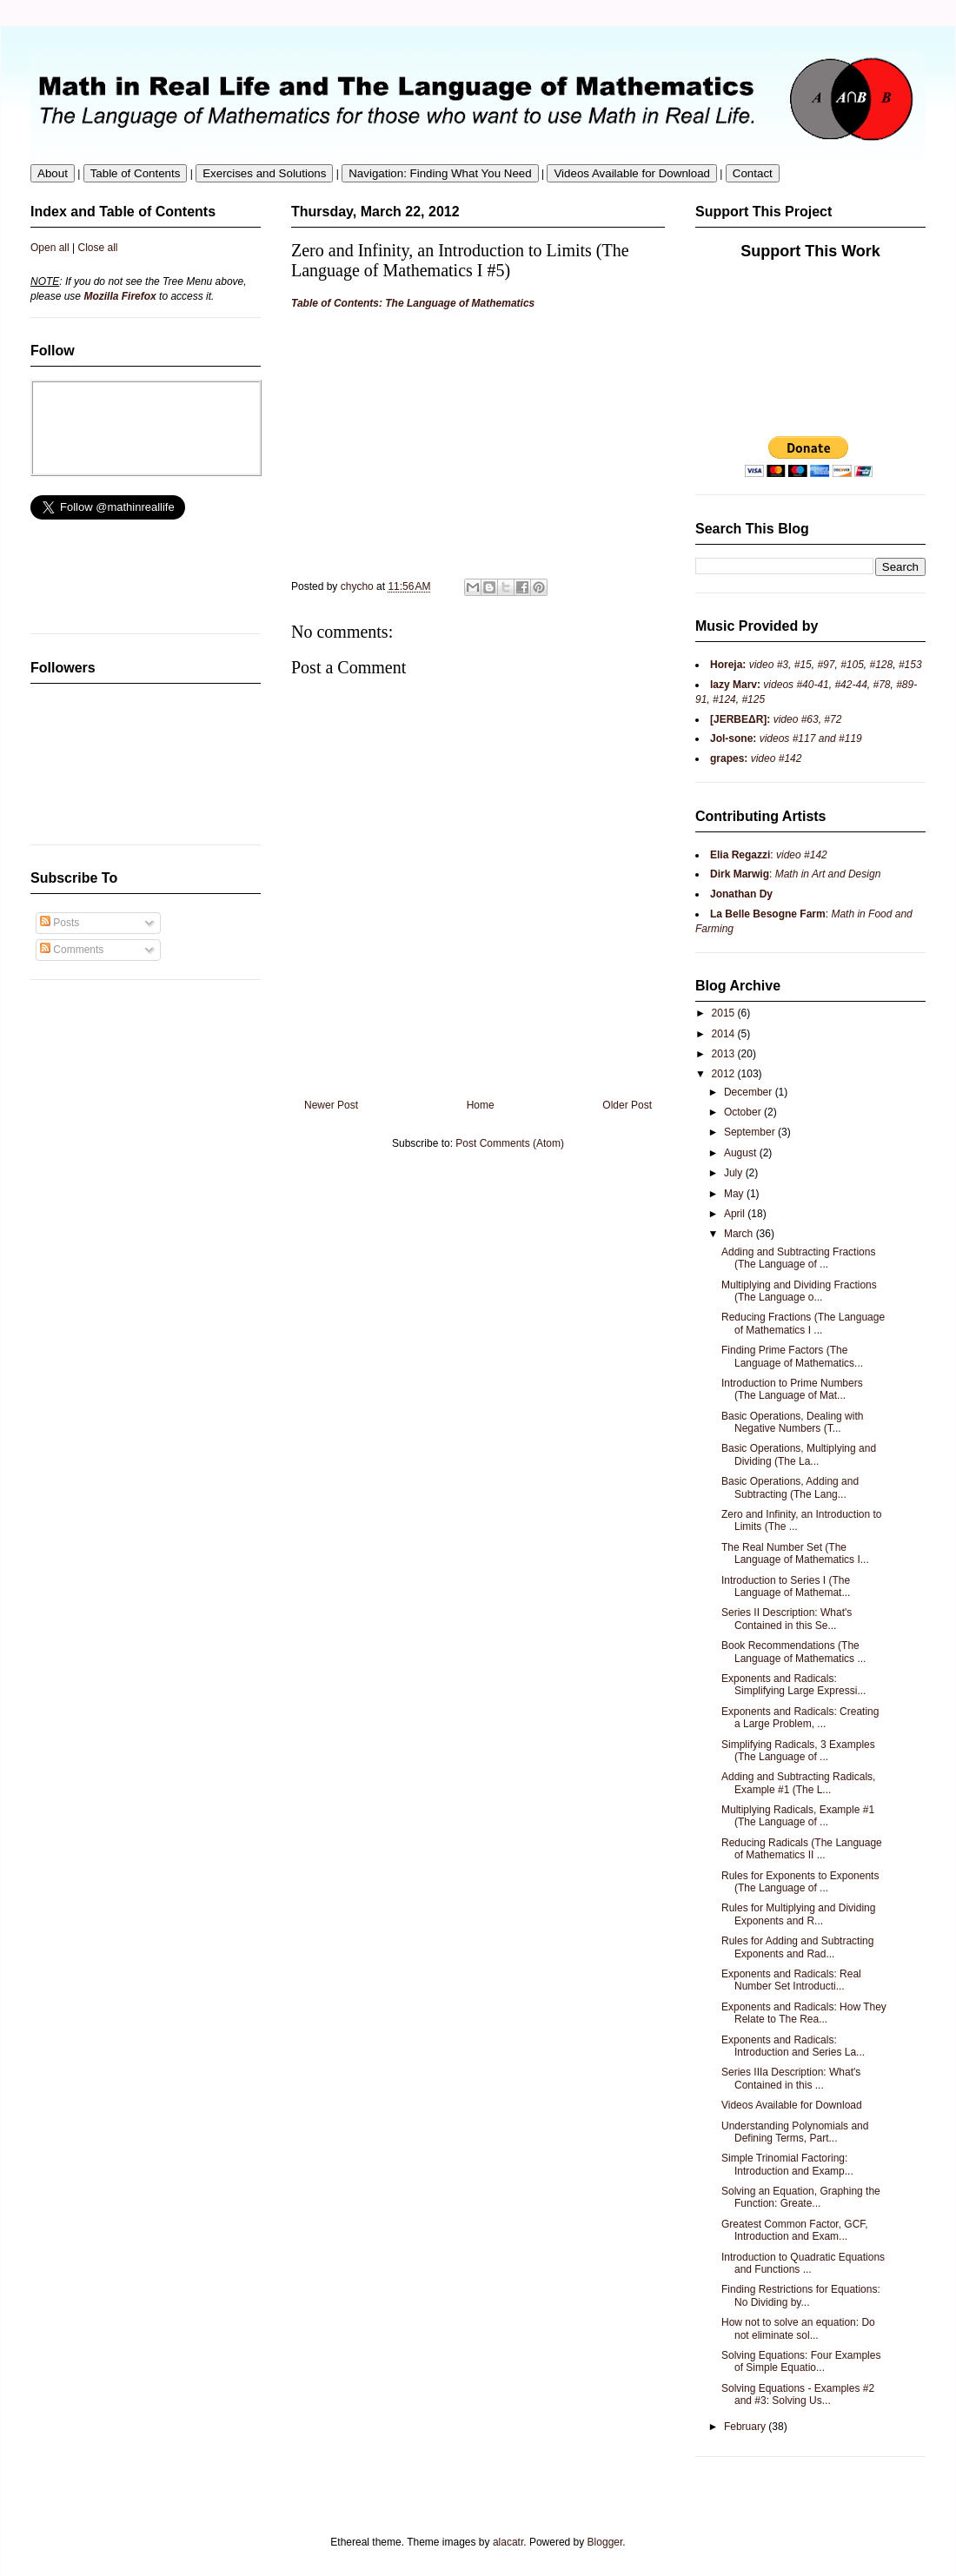  Describe the element at coordinates (797, 2394) in the screenshot. I see `Solving Equations - Examples #2 and #3: Solving Us...` at that location.